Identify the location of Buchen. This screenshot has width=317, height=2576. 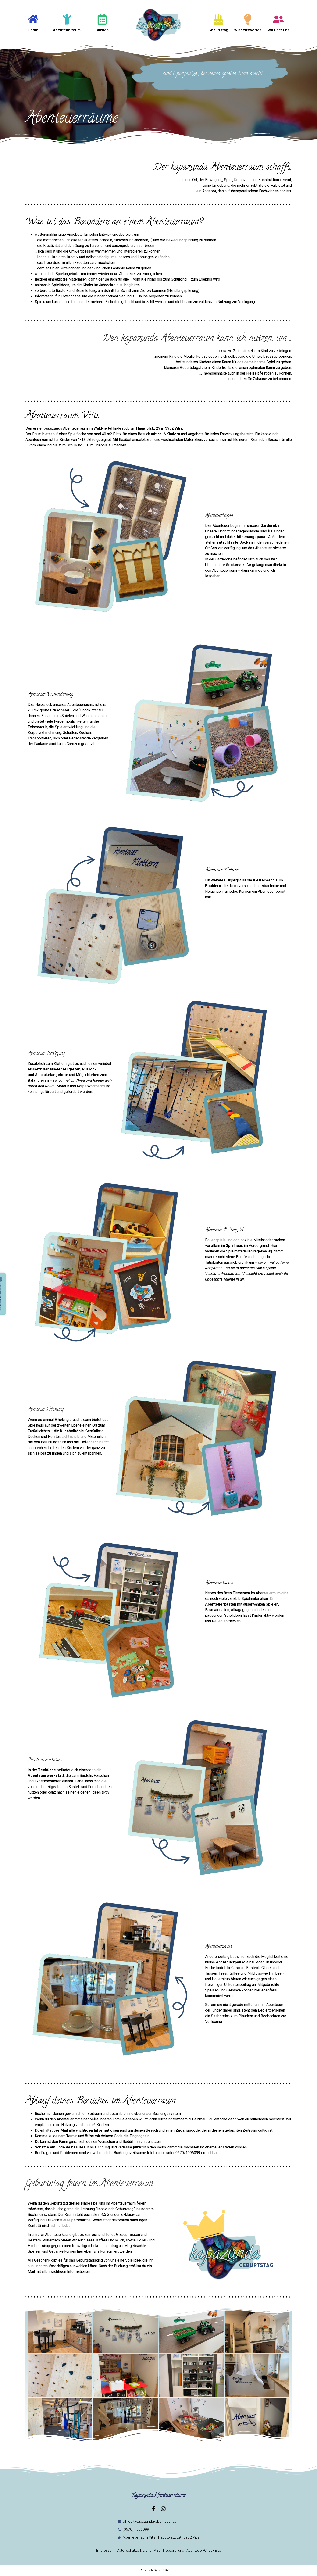
(102, 30).